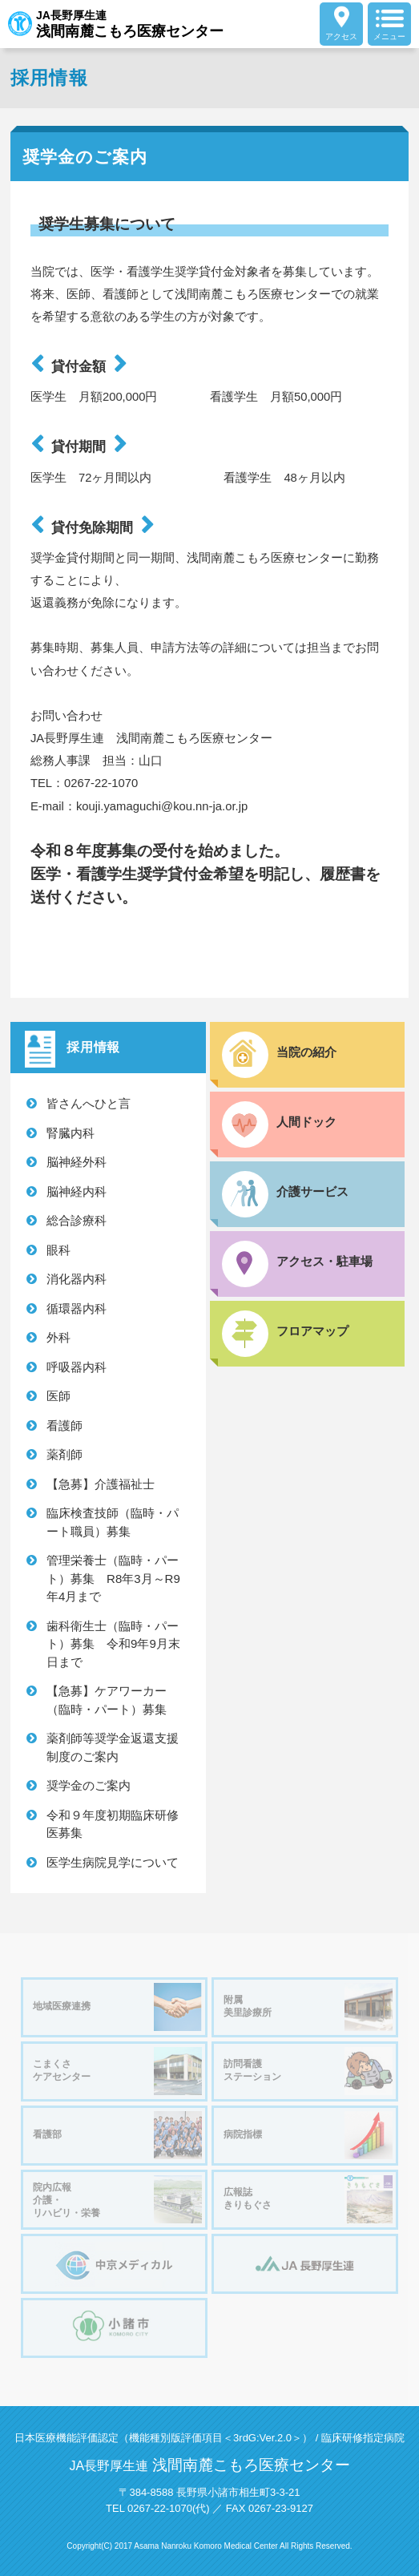 Image resolution: width=419 pixels, height=2576 pixels. Describe the element at coordinates (113, 1578) in the screenshot. I see `管理栄養士（臨時・パート）募集 R8年3月～R9年4月まで` at that location.